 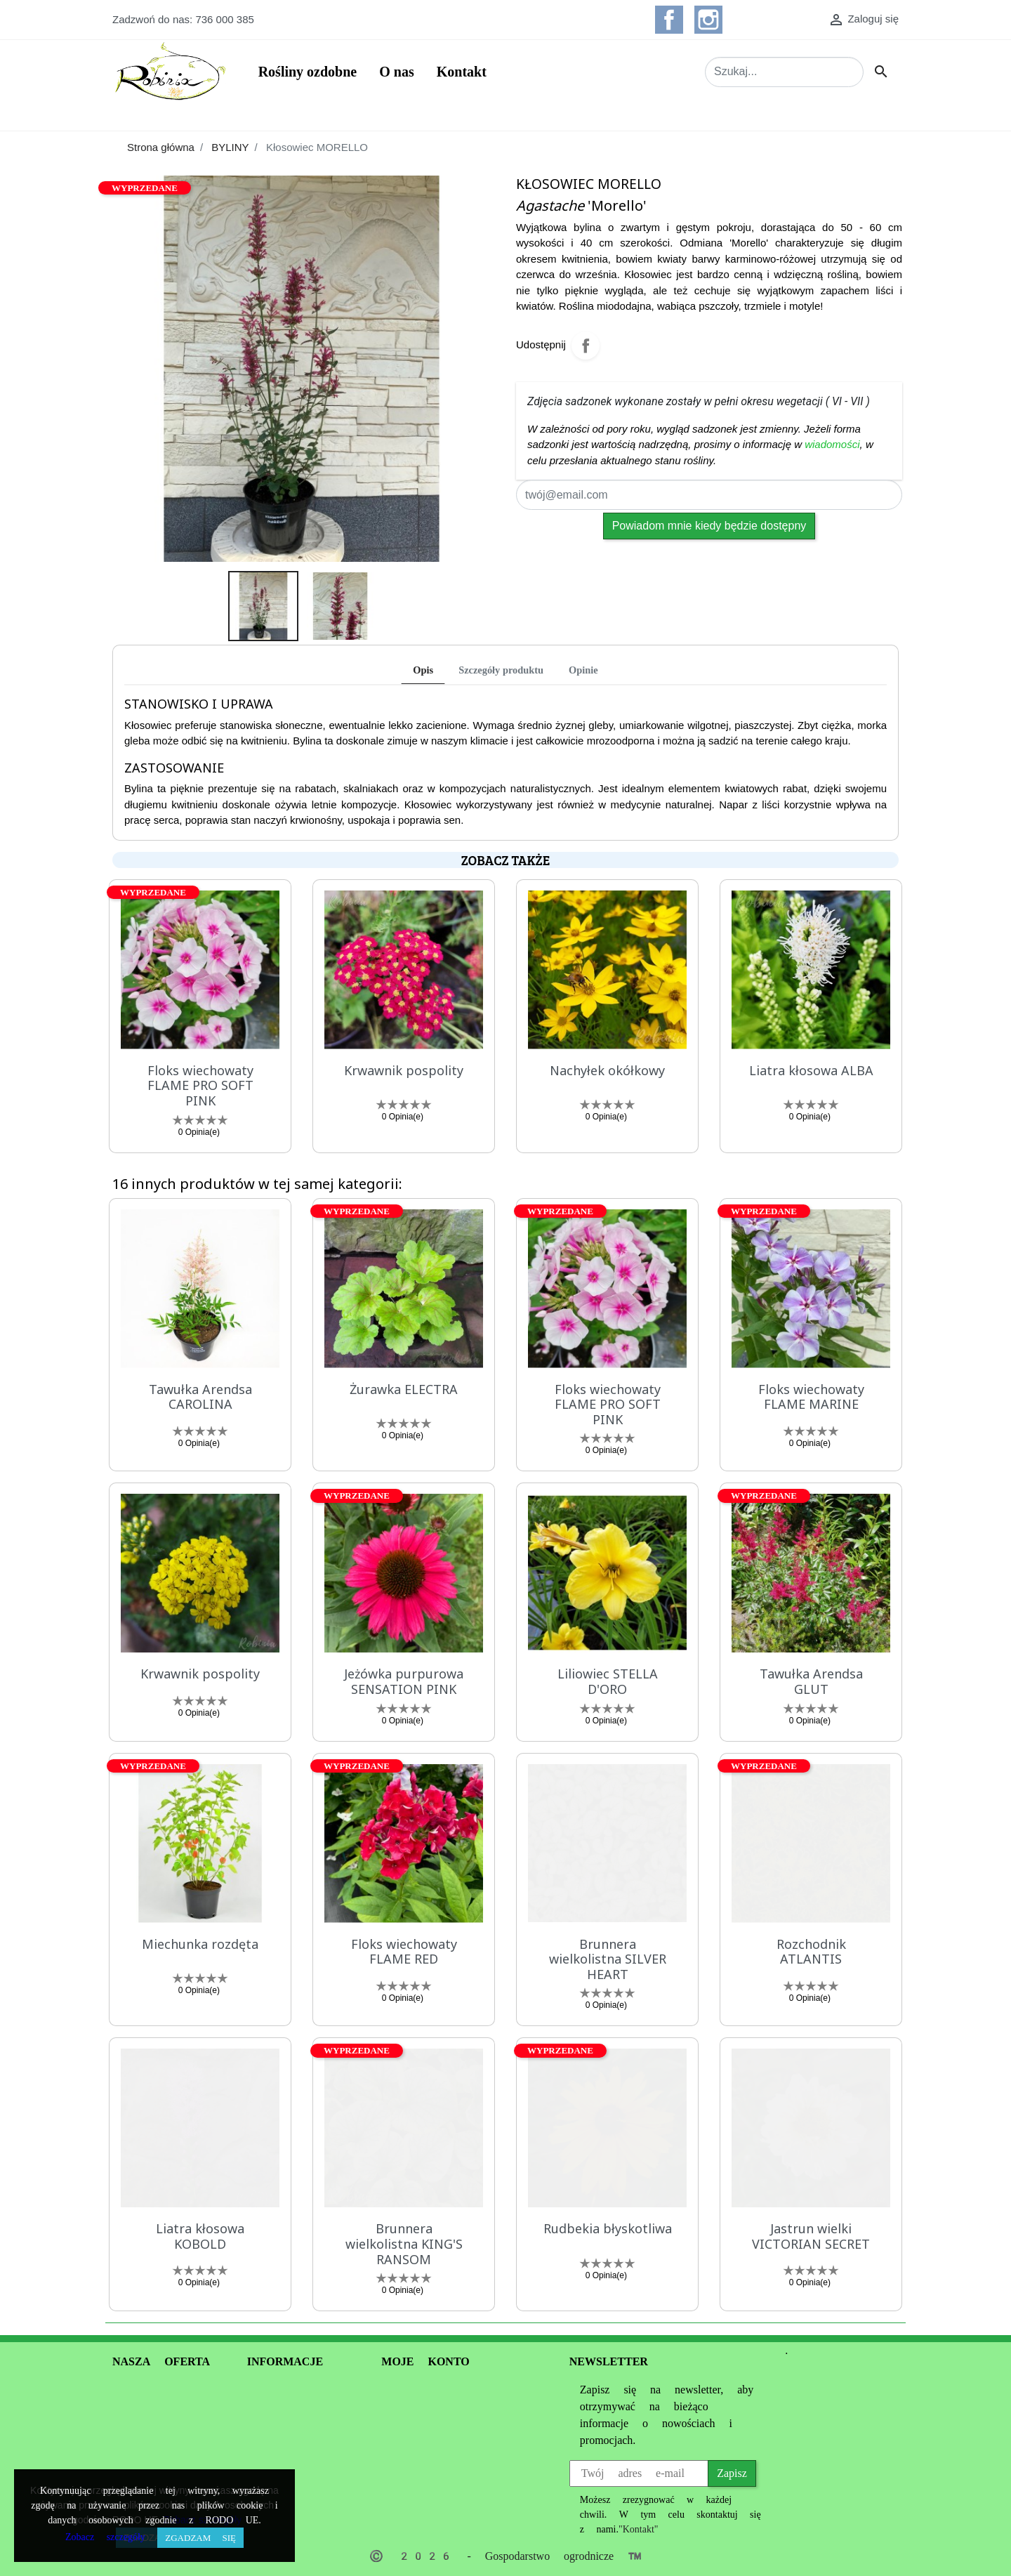 I want to click on Adresy, so click(x=397, y=2440).